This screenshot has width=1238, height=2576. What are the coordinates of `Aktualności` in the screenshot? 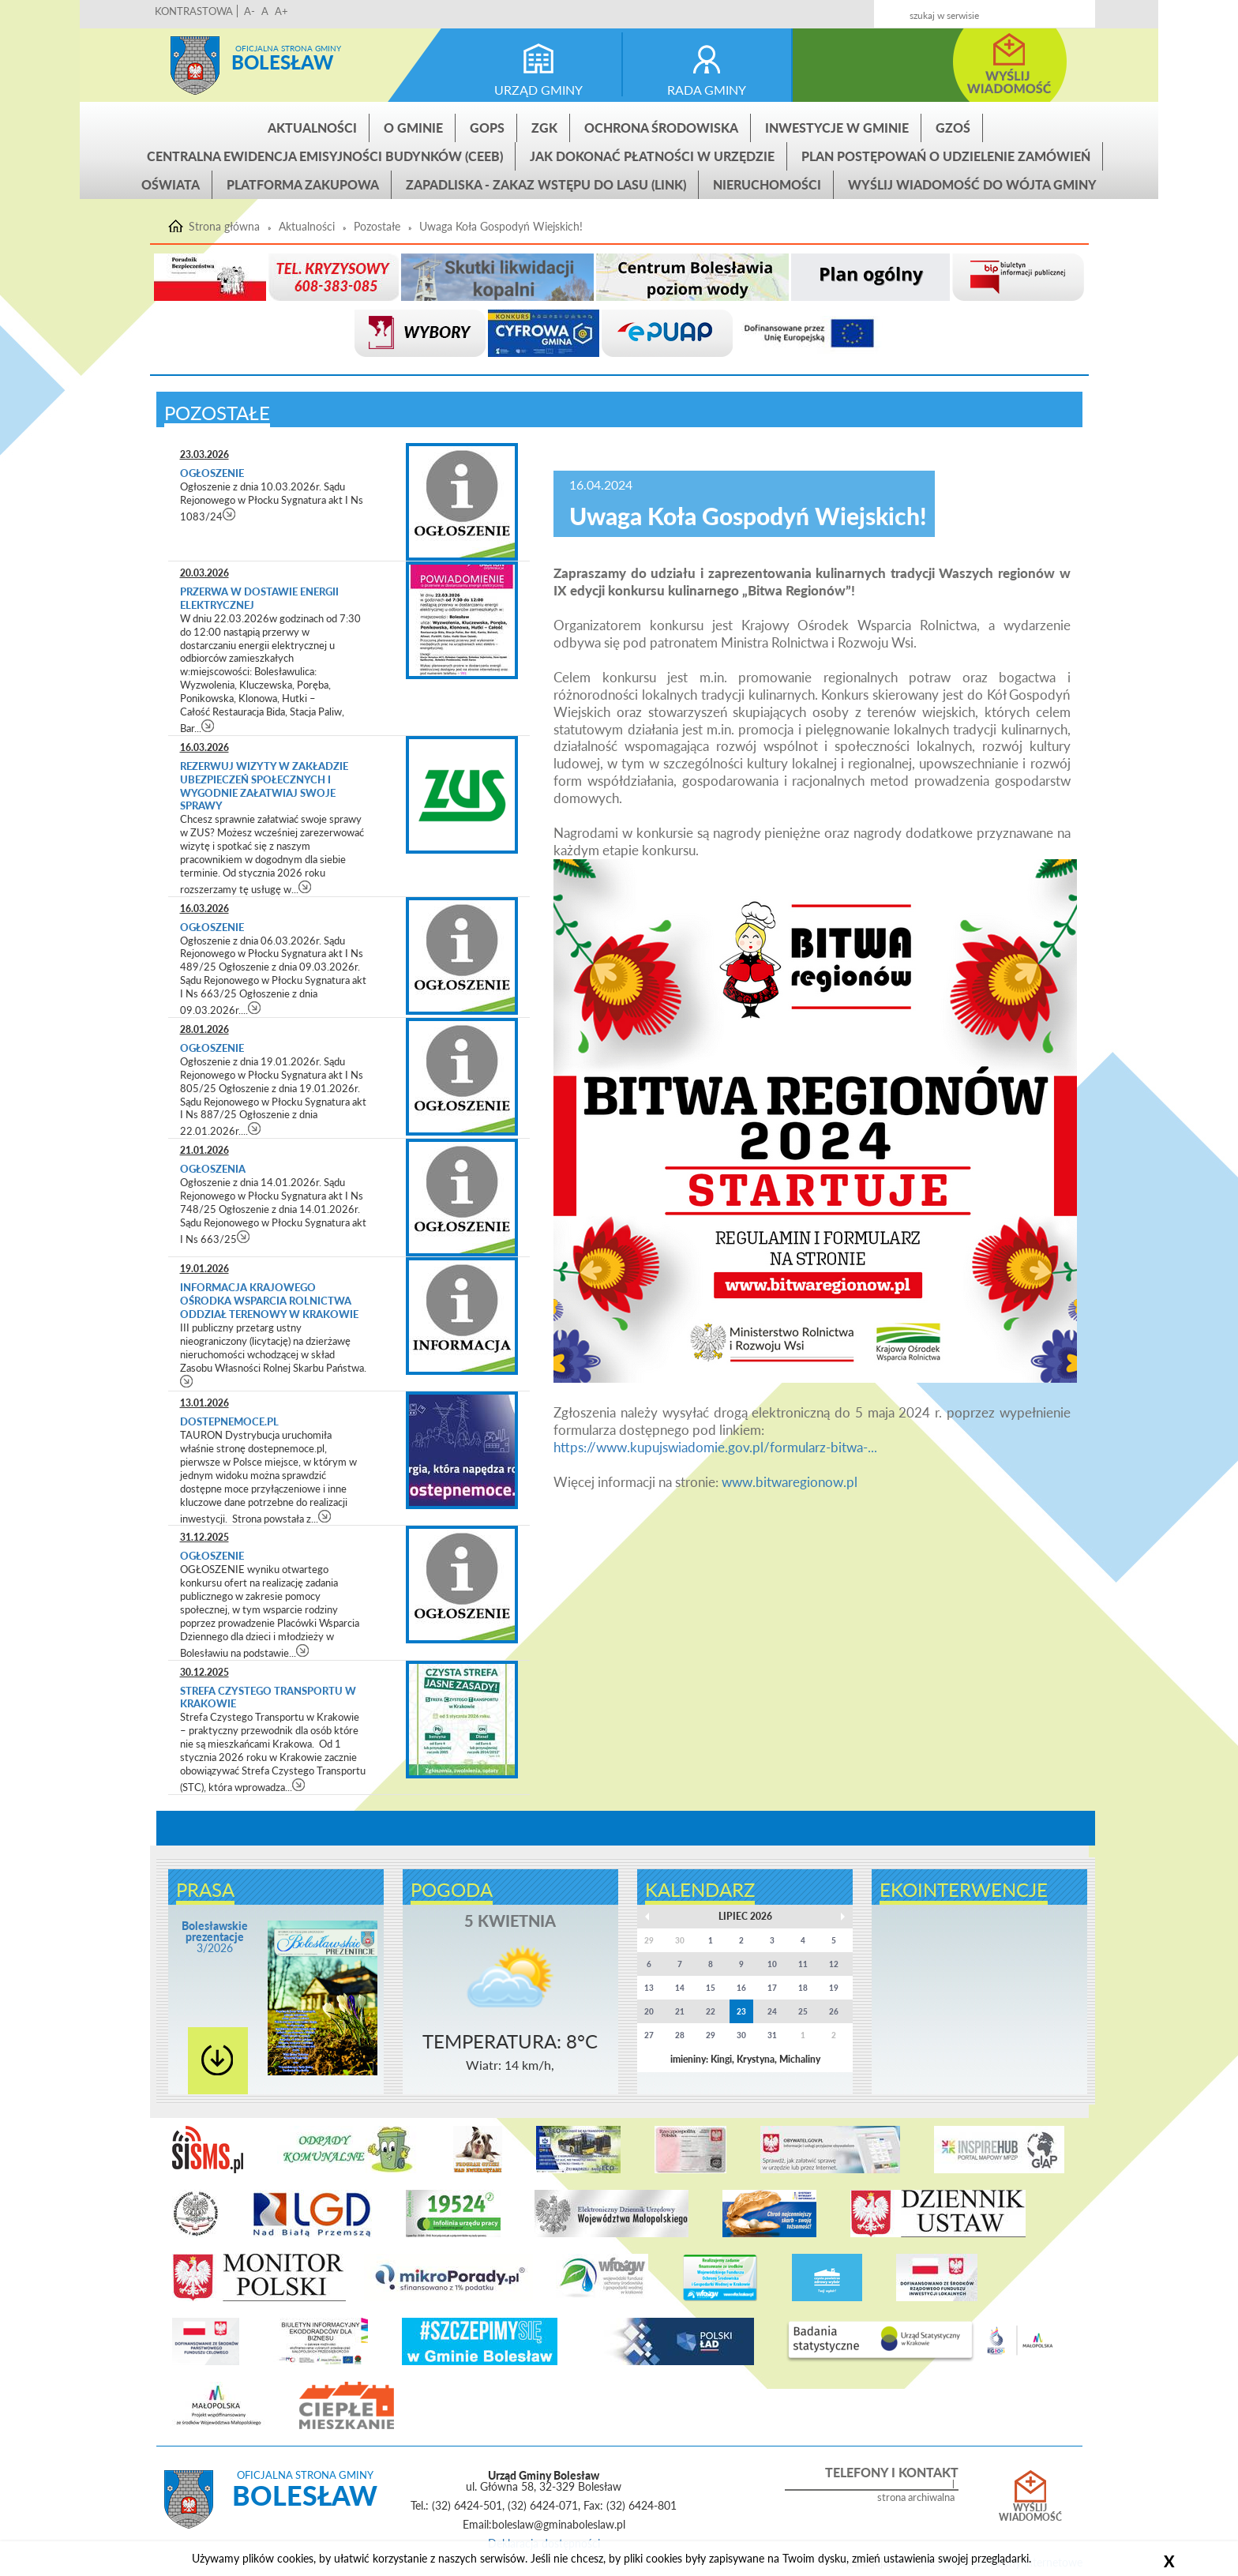 It's located at (312, 127).